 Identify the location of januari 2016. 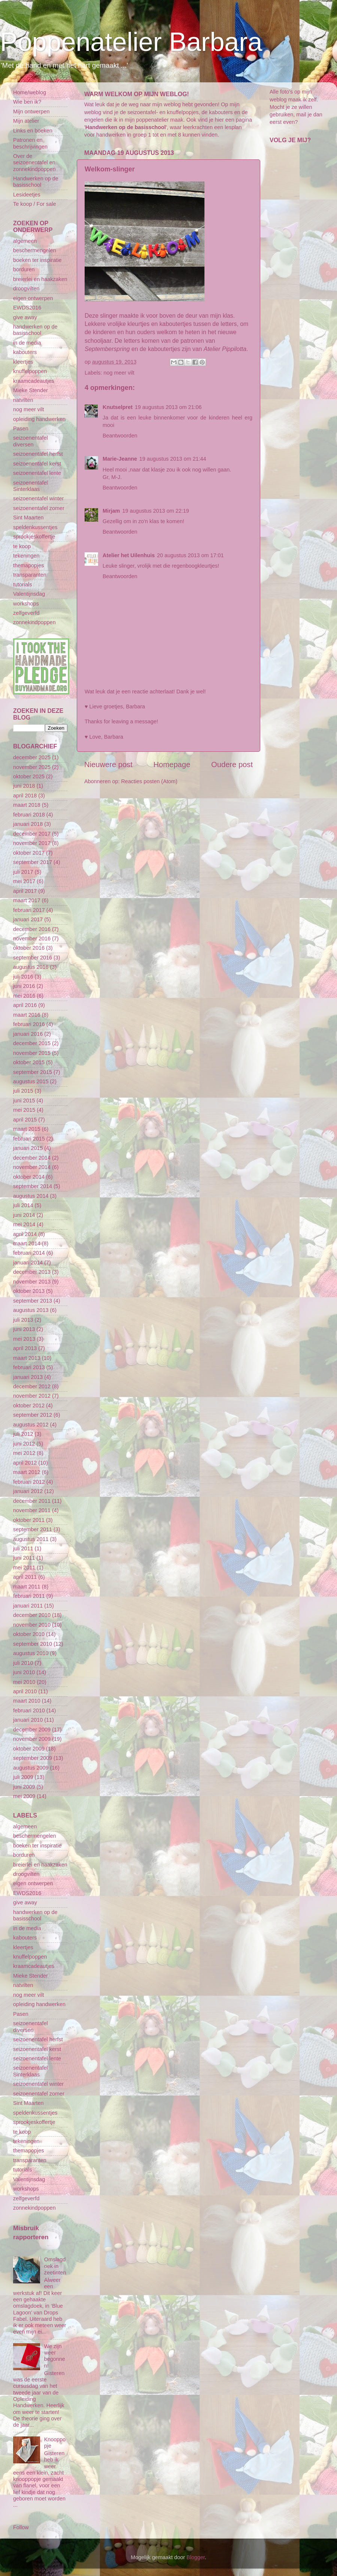
(28, 1034).